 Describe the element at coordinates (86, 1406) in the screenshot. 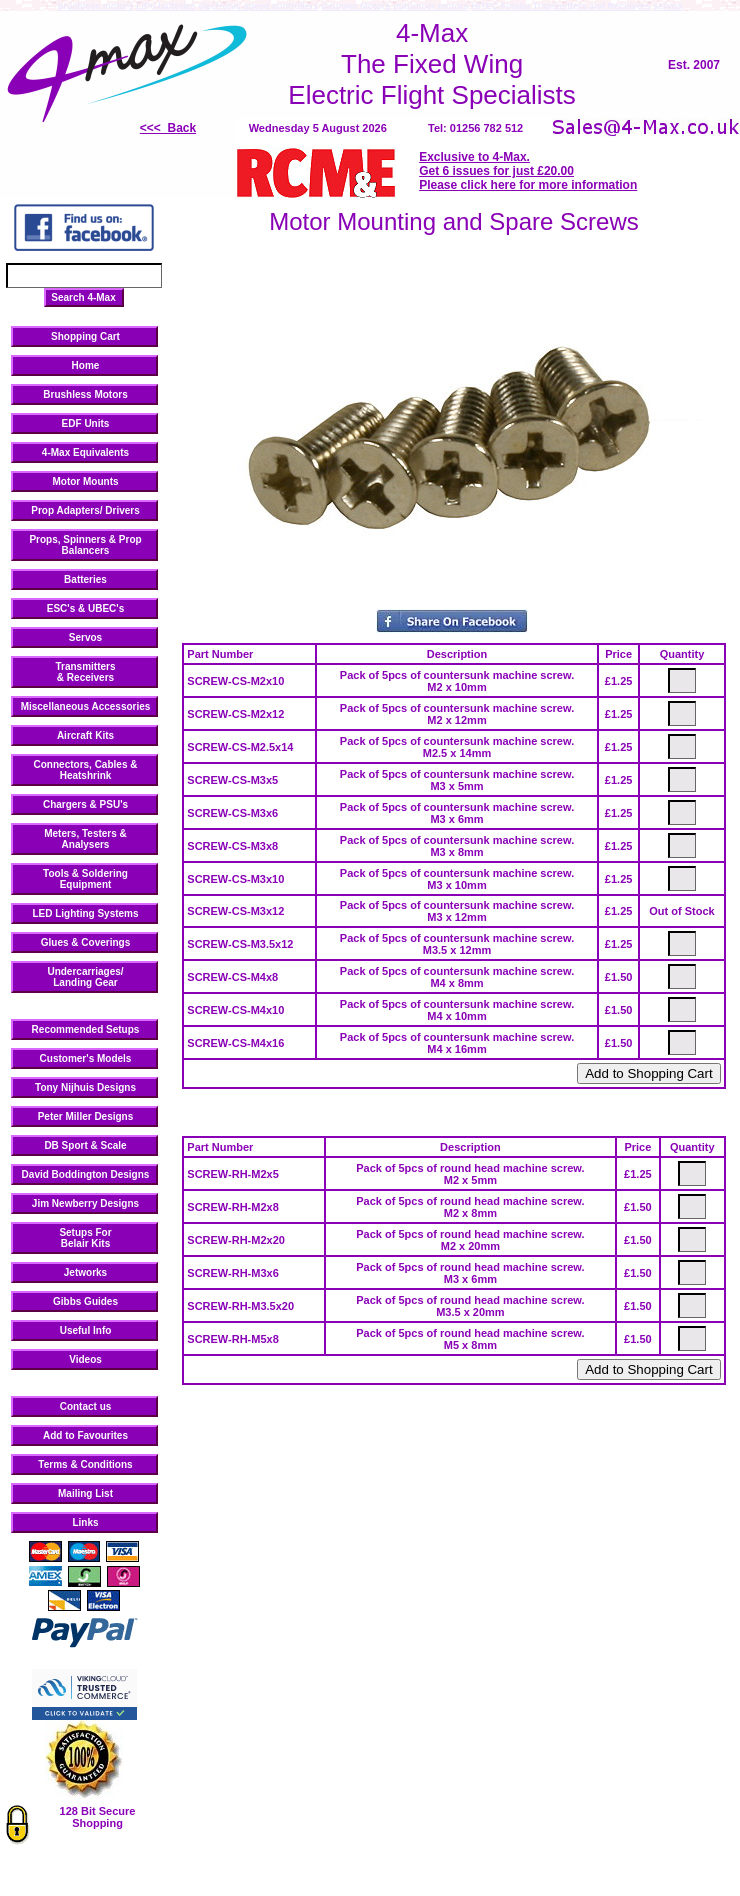

I see `Contact us` at that location.